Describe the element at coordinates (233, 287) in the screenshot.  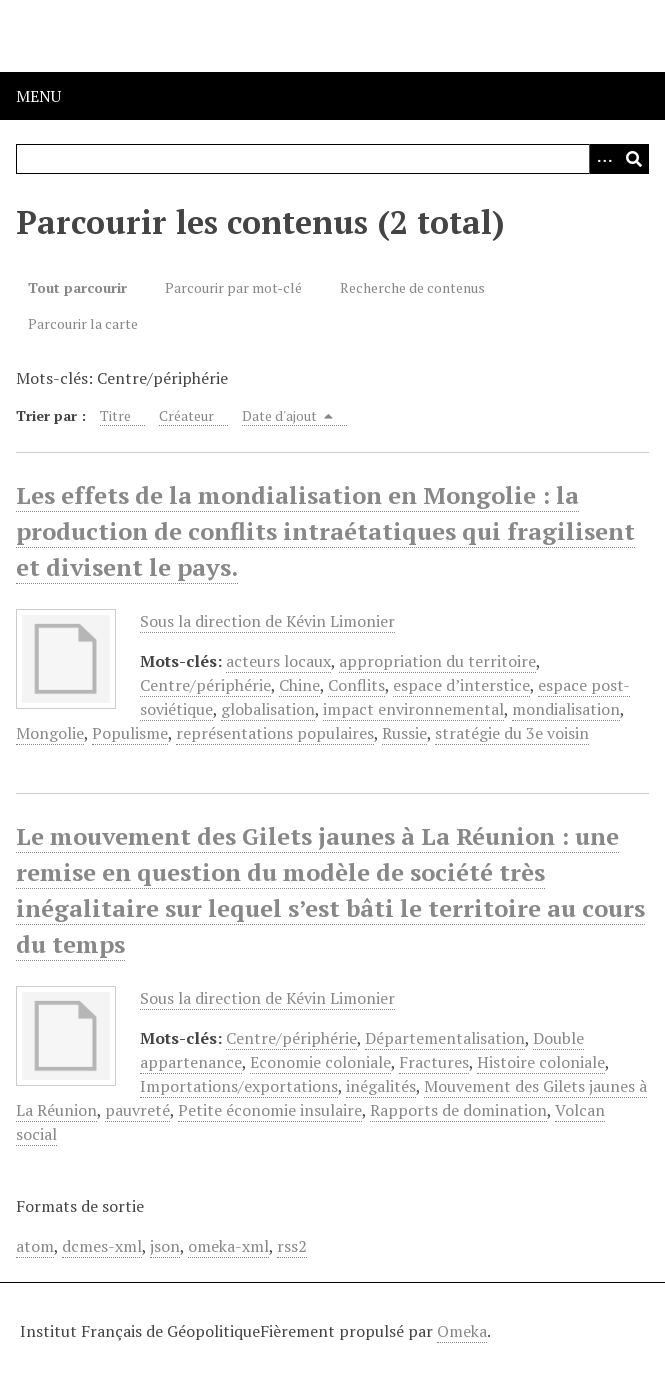
I see `Parcourir par mot-clé` at that location.